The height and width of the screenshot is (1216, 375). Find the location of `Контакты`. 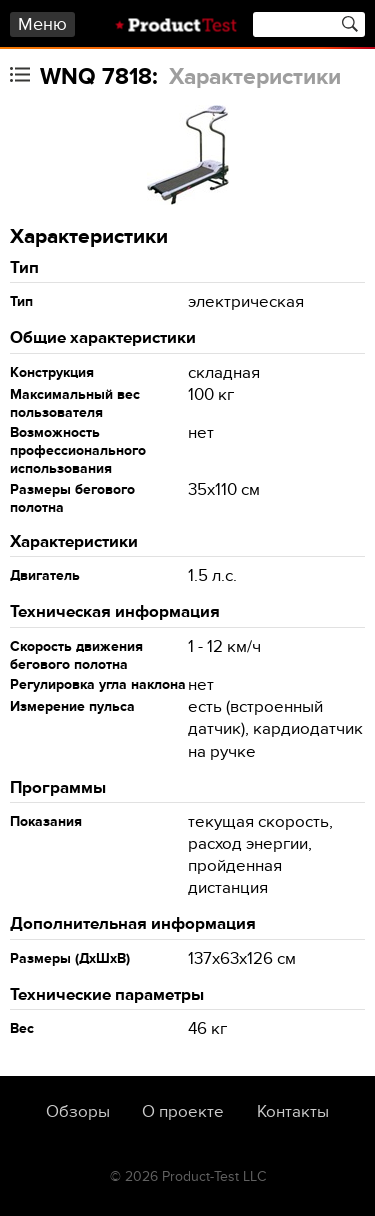

Контакты is located at coordinates (293, 1112).